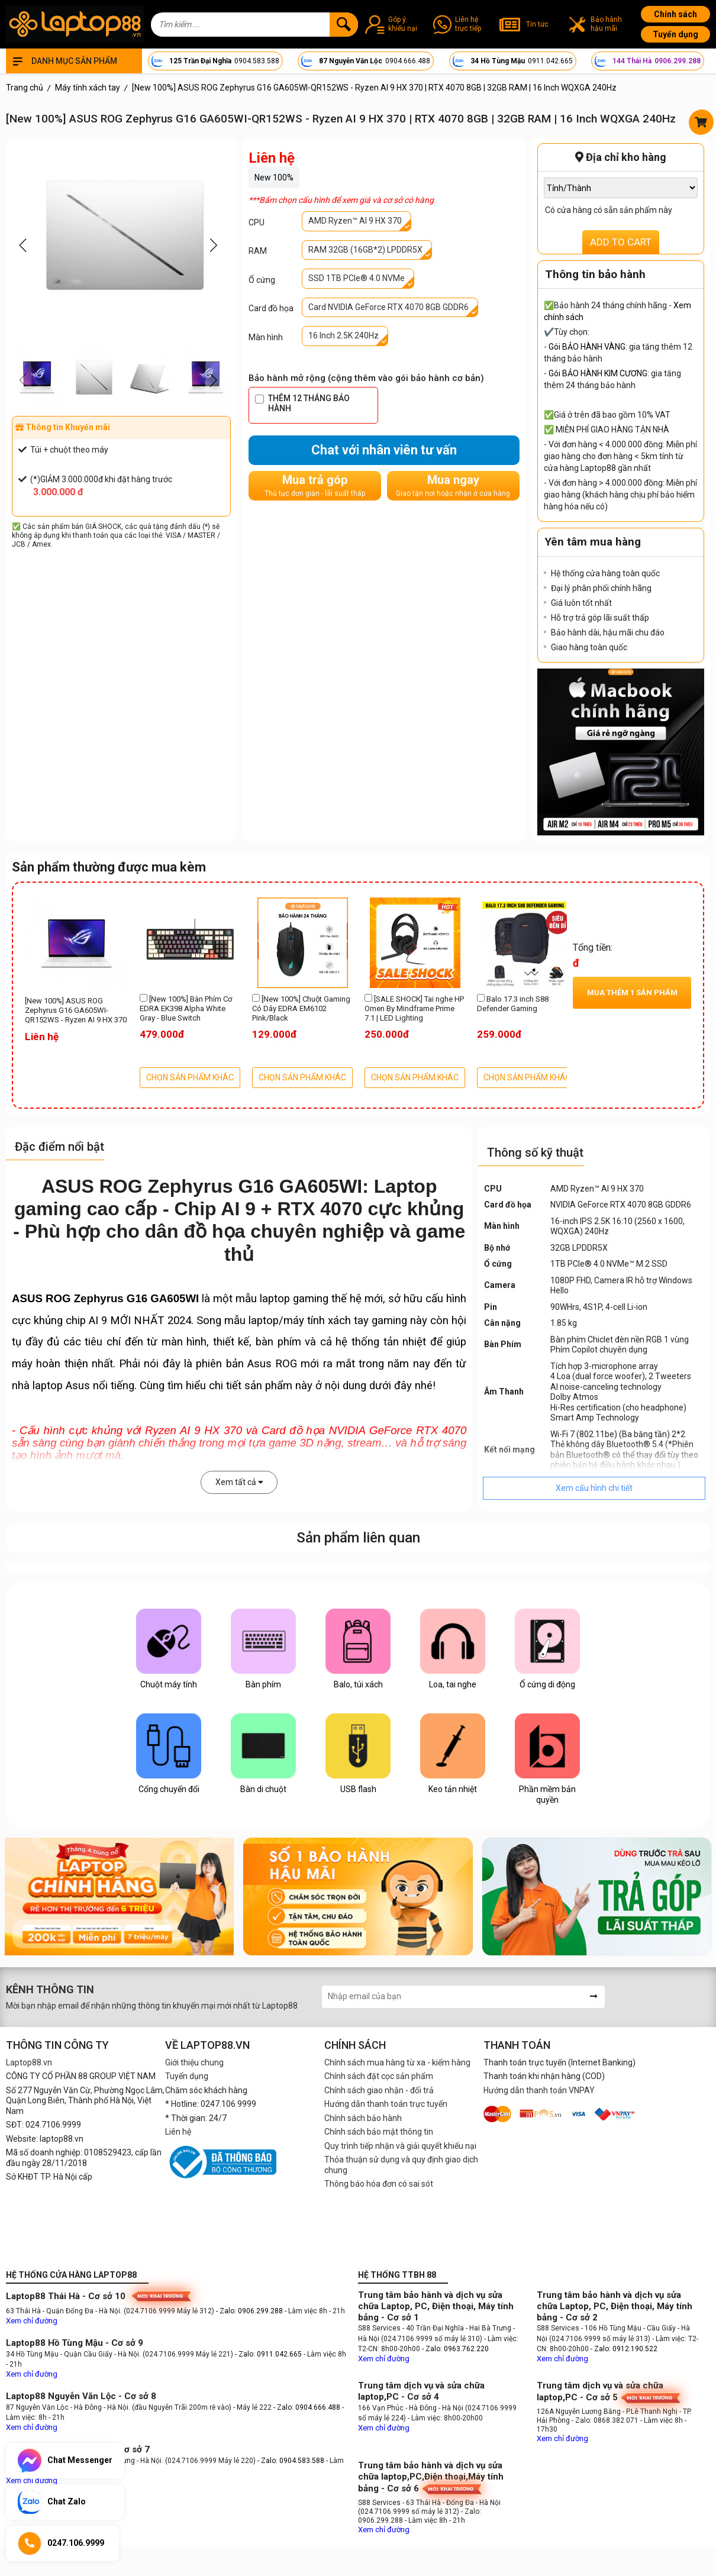 This screenshot has width=716, height=2576. I want to click on Chính sách bảo mật thông tin, so click(378, 2131).